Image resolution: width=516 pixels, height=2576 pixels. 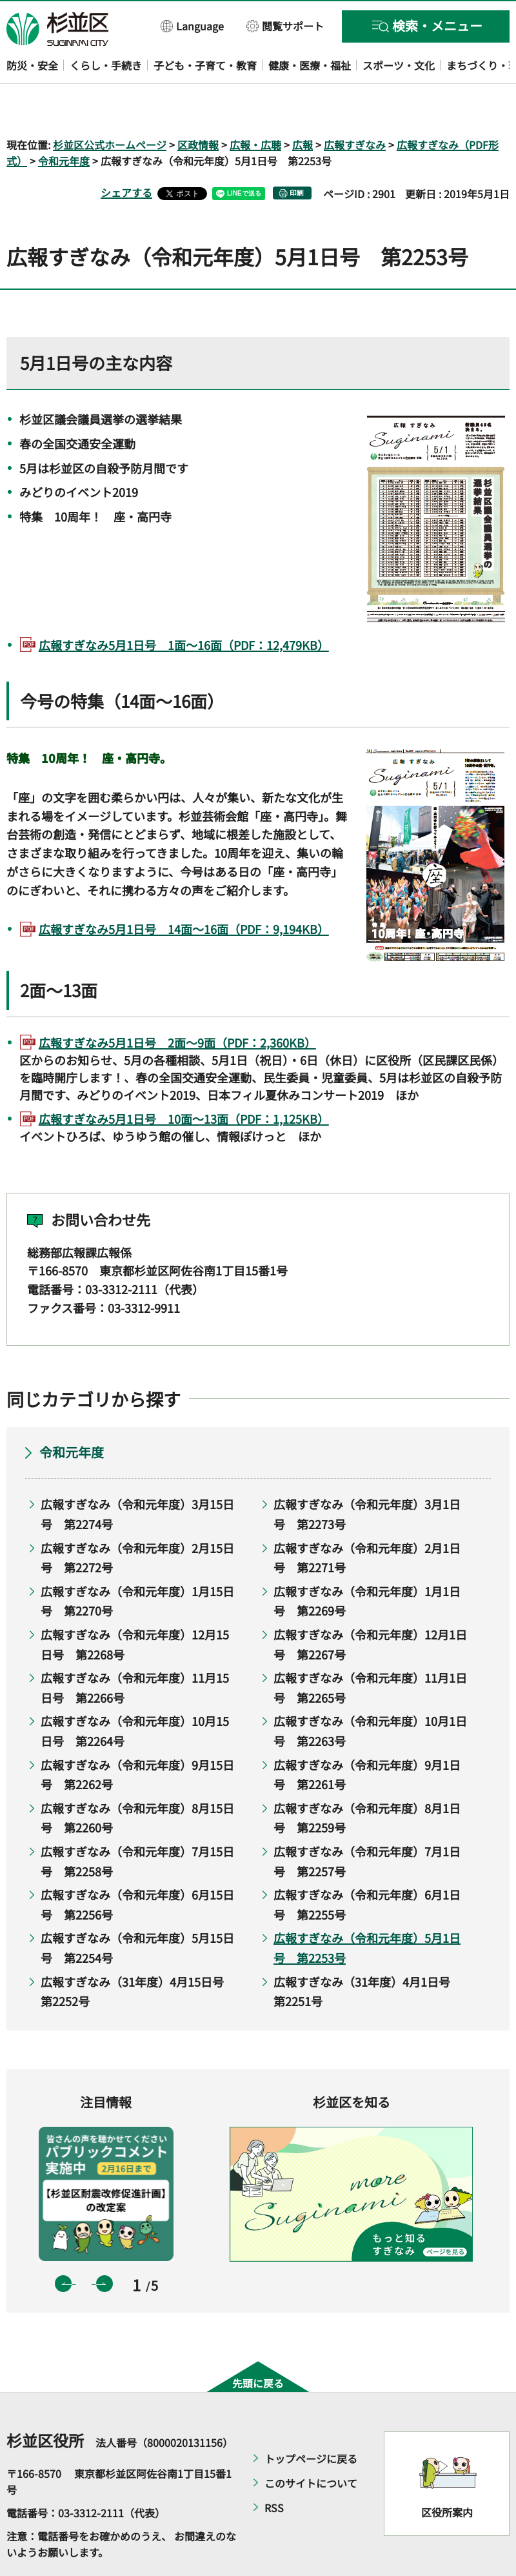 What do you see at coordinates (302, 107) in the screenshot?
I see `広報` at bounding box center [302, 107].